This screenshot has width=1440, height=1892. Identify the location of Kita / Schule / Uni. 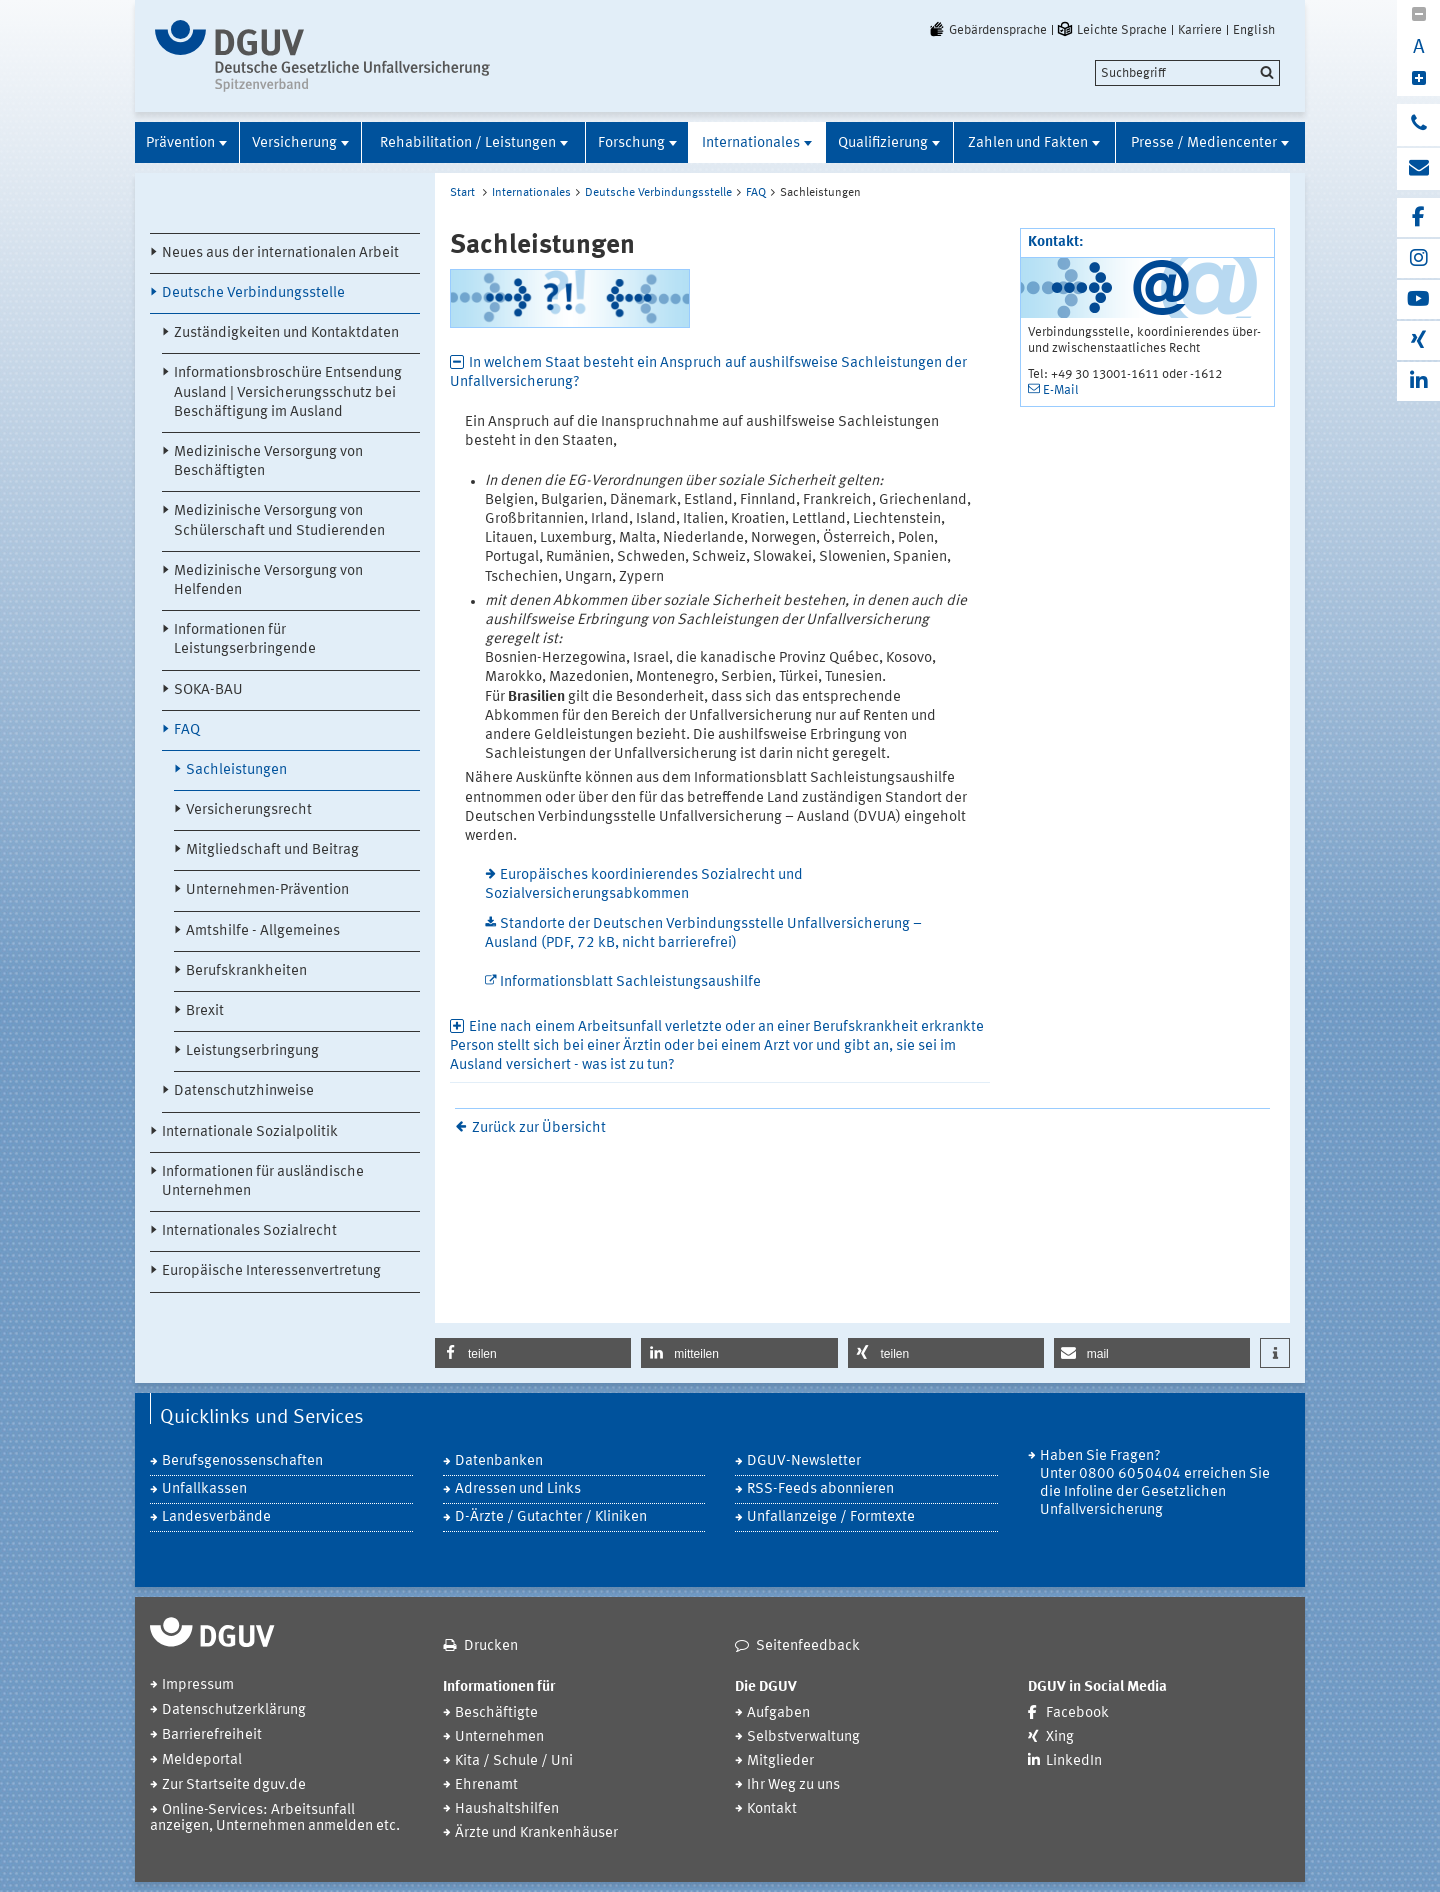
(514, 1761).